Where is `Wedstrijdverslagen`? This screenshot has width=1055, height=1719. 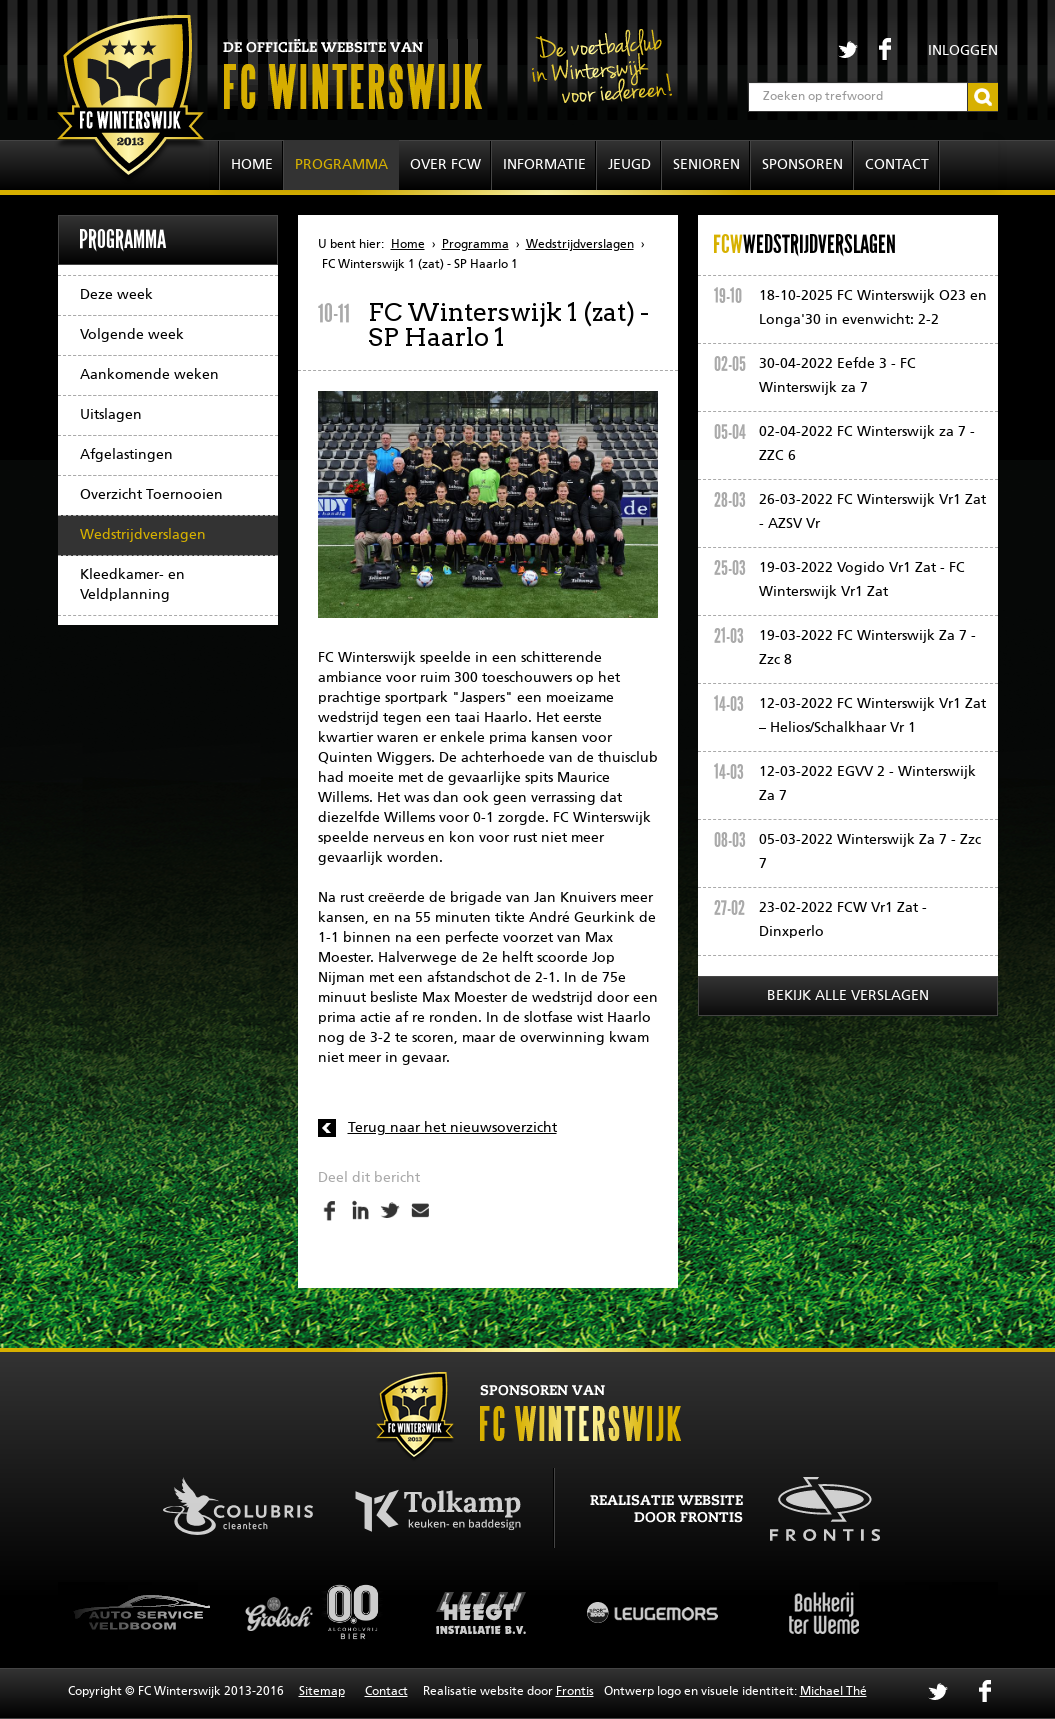 Wedstrijdverslagen is located at coordinates (143, 535).